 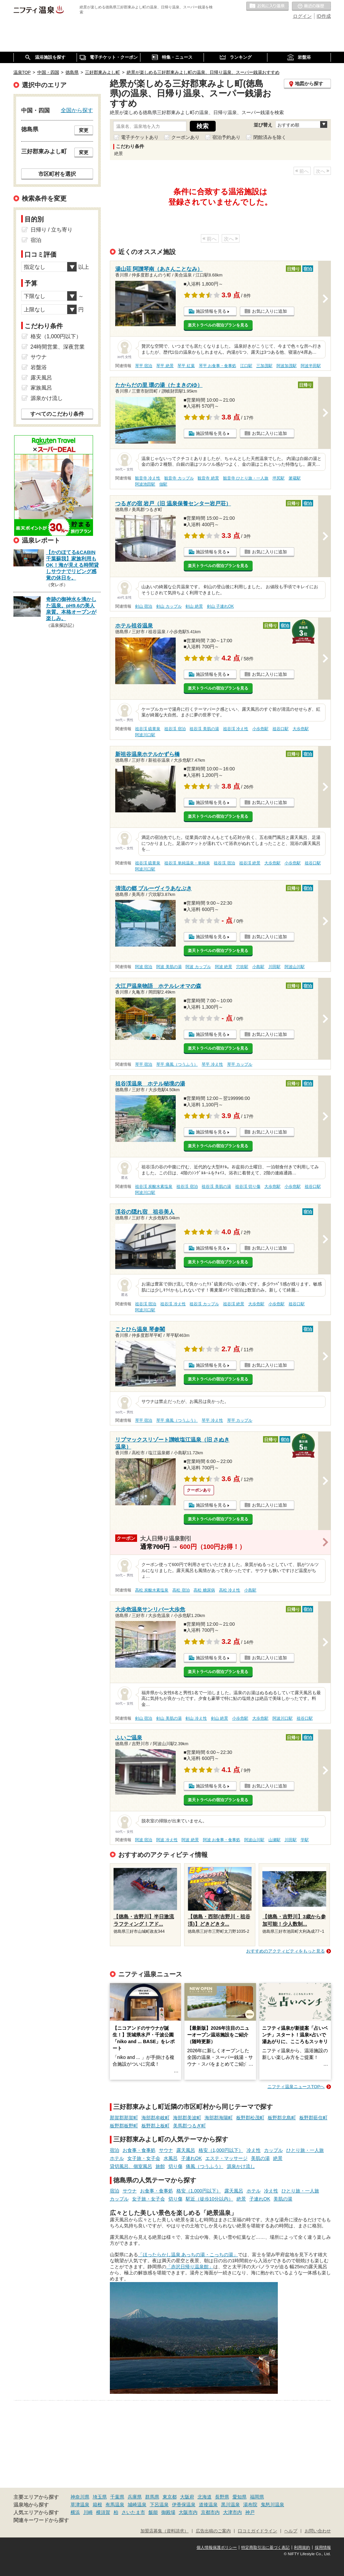 What do you see at coordinates (124, 2117) in the screenshot?
I see `那賀郡那賀町` at bounding box center [124, 2117].